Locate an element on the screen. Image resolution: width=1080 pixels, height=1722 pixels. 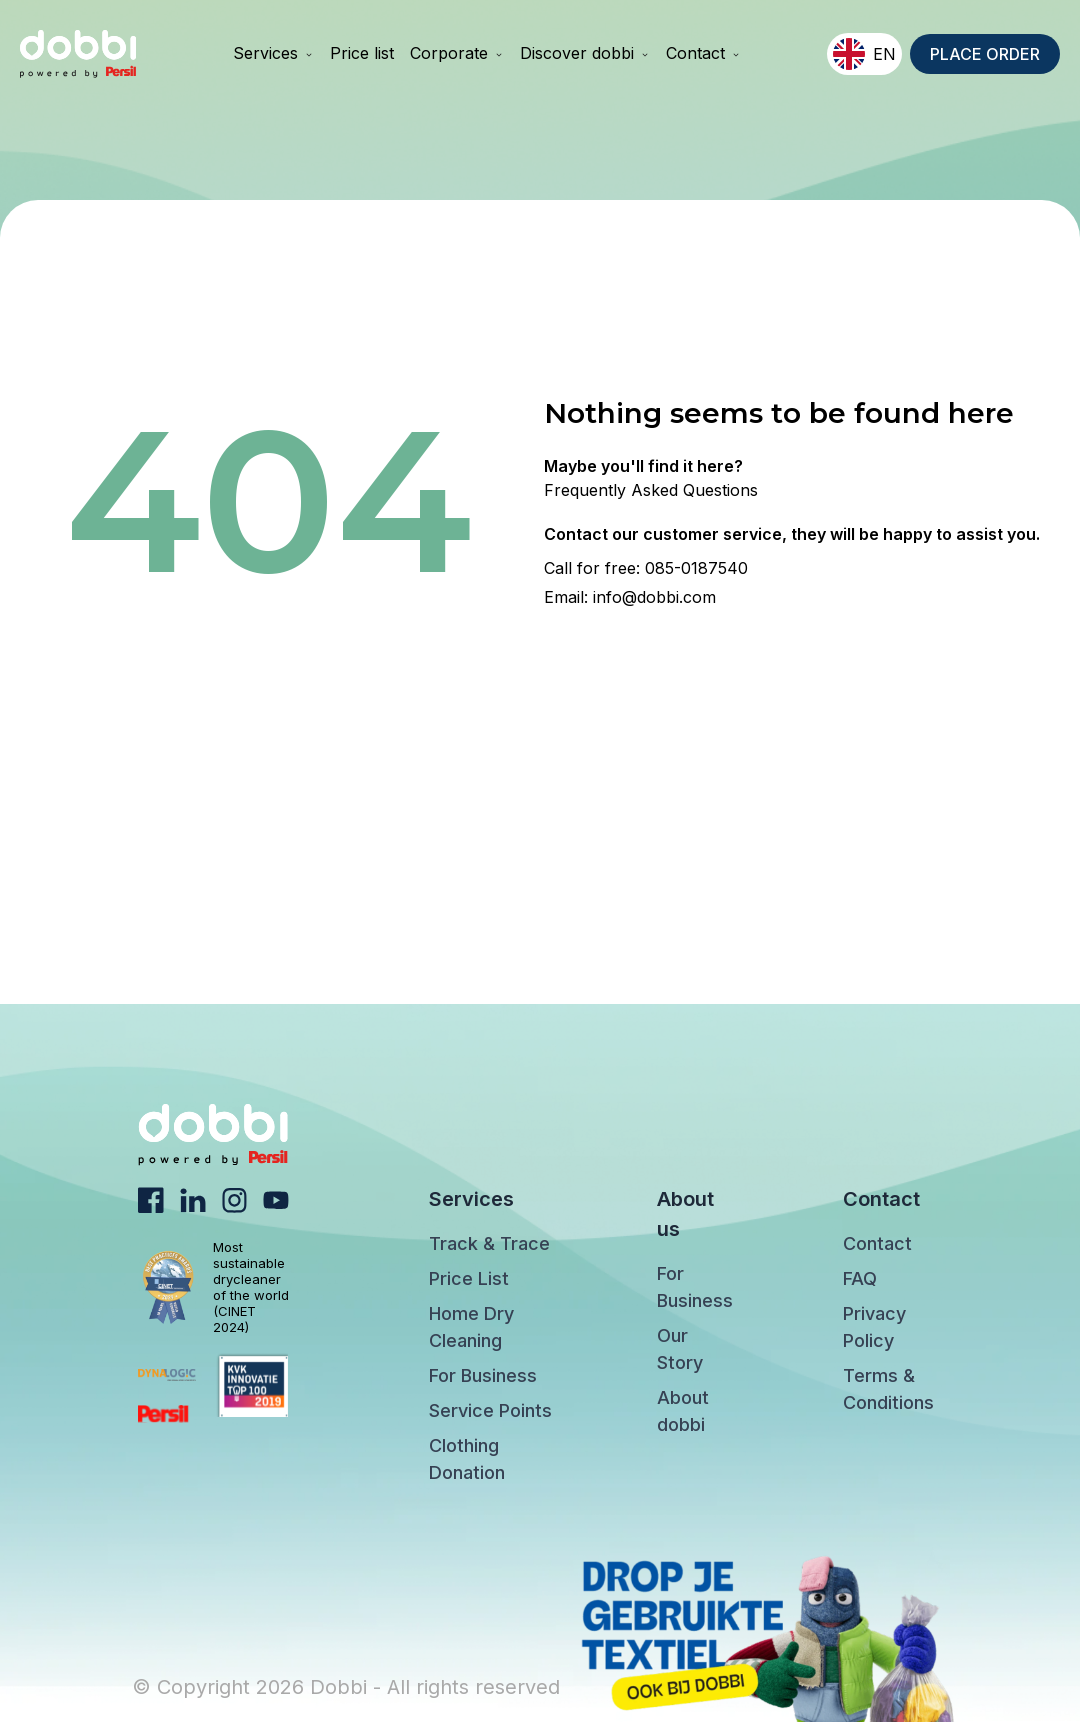
Service Points is located at coordinates (490, 1410).